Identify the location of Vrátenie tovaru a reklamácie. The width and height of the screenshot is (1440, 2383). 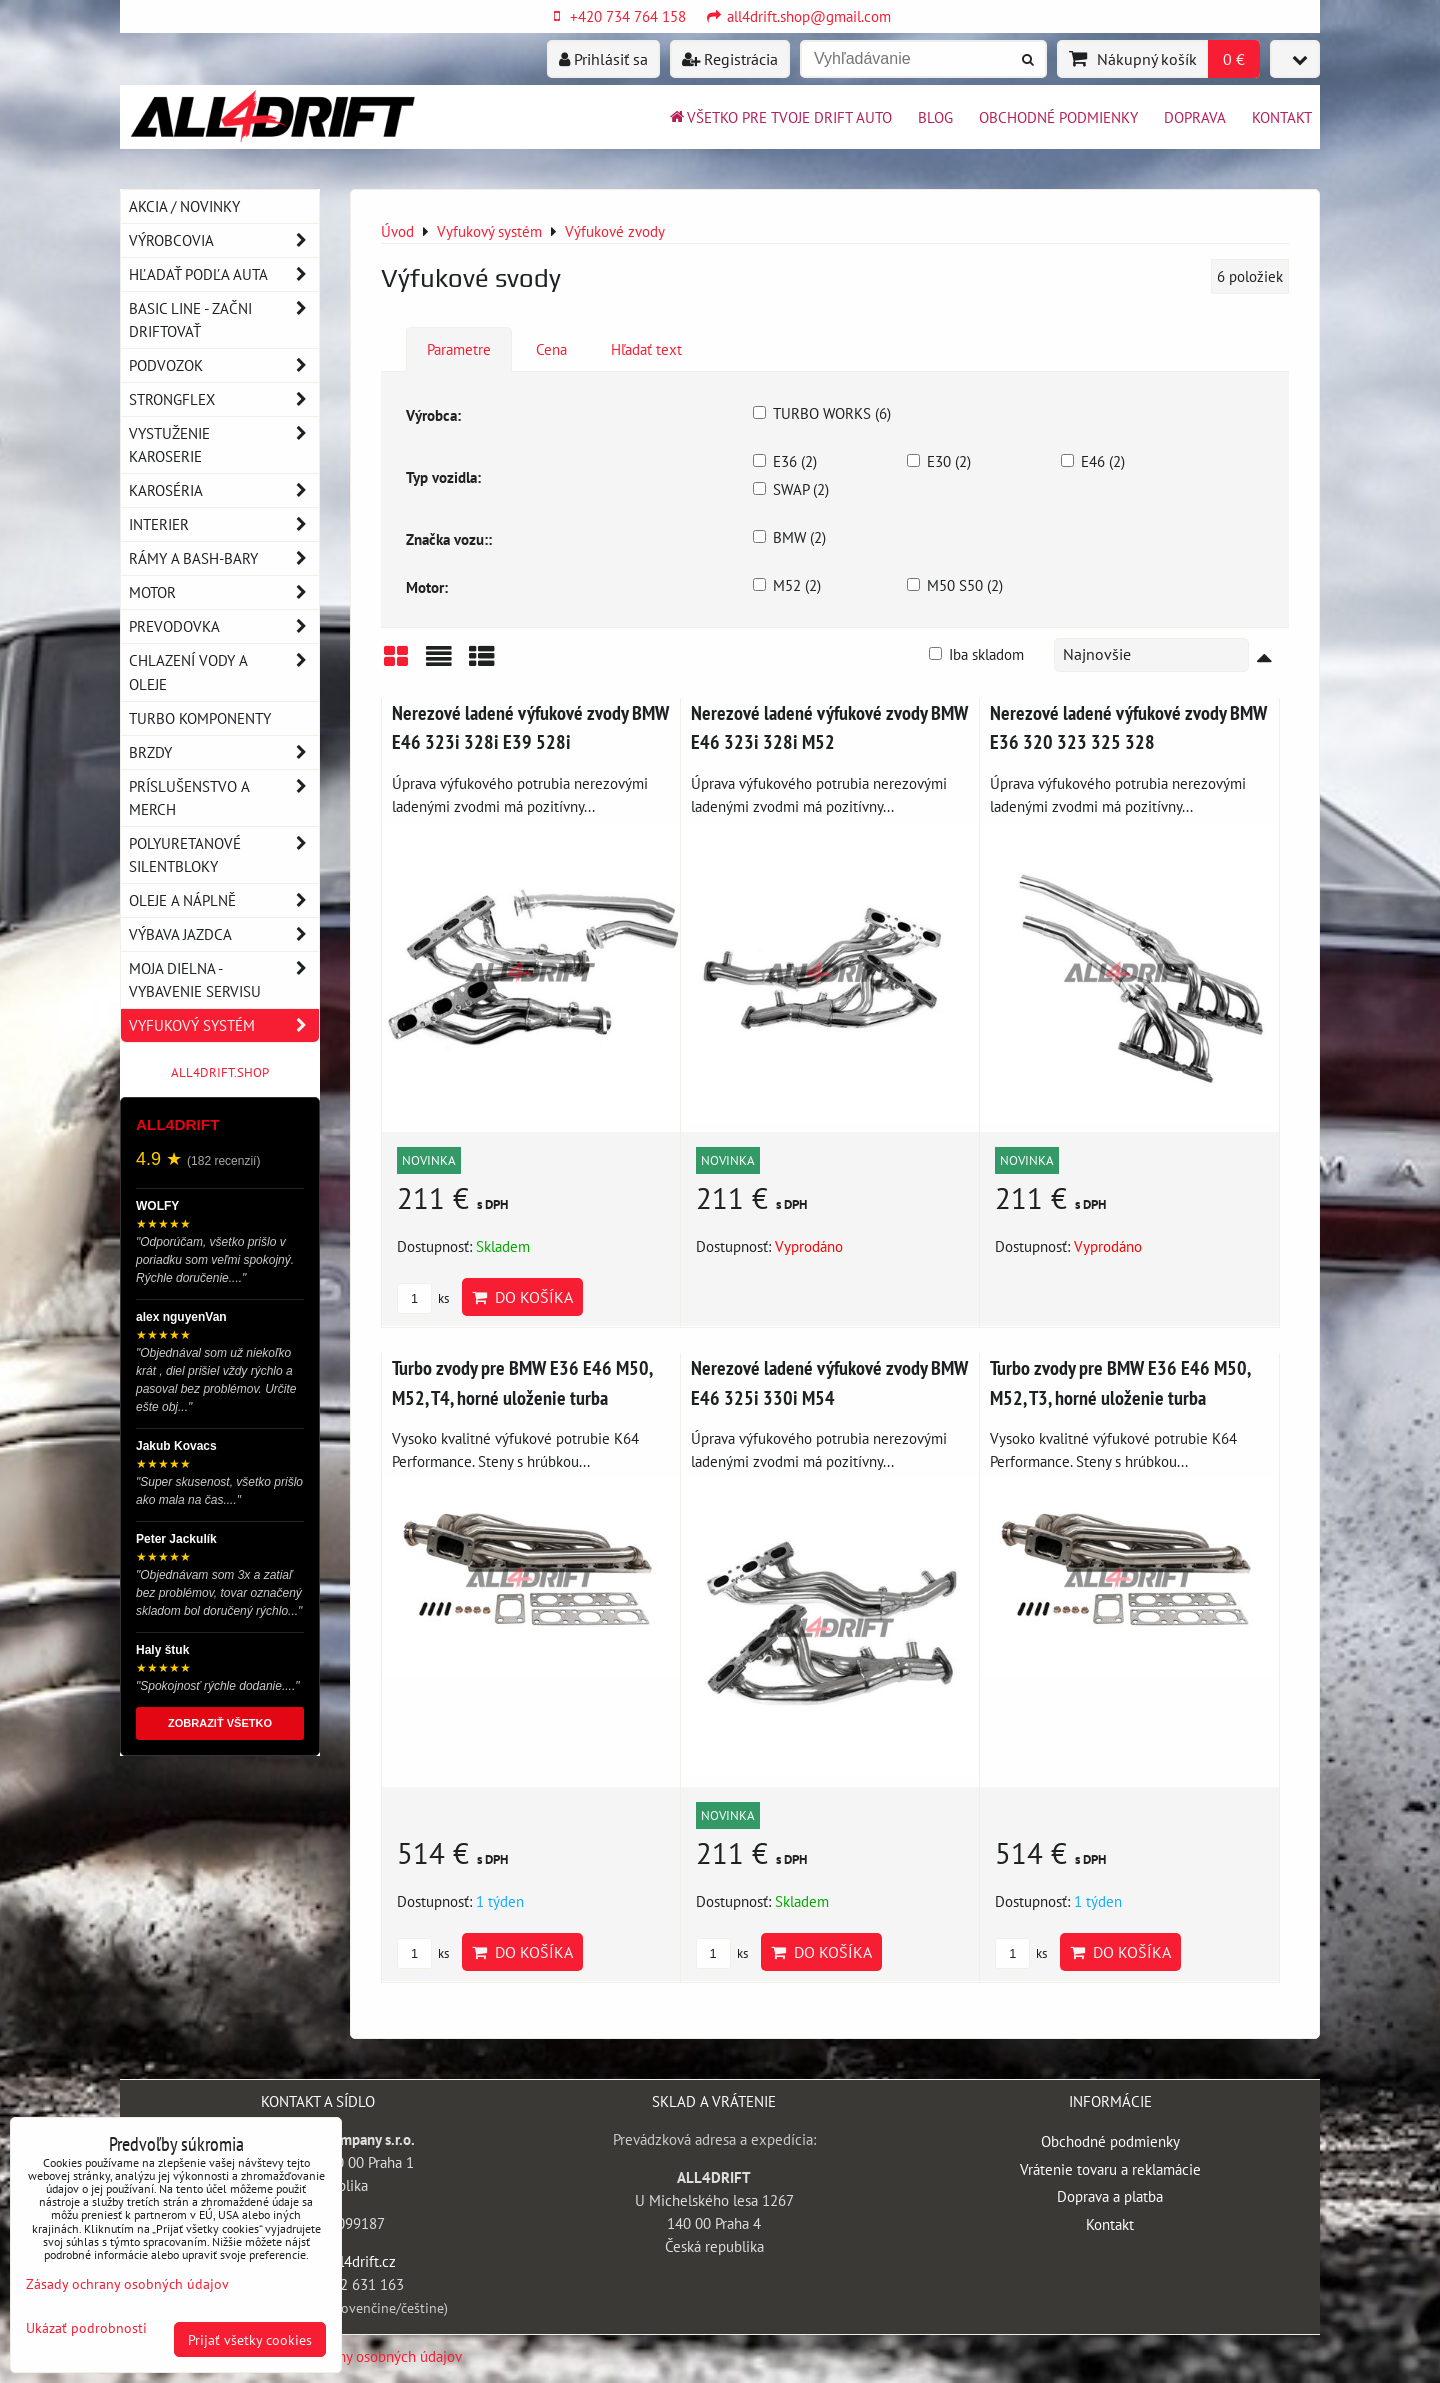
(1110, 2169).